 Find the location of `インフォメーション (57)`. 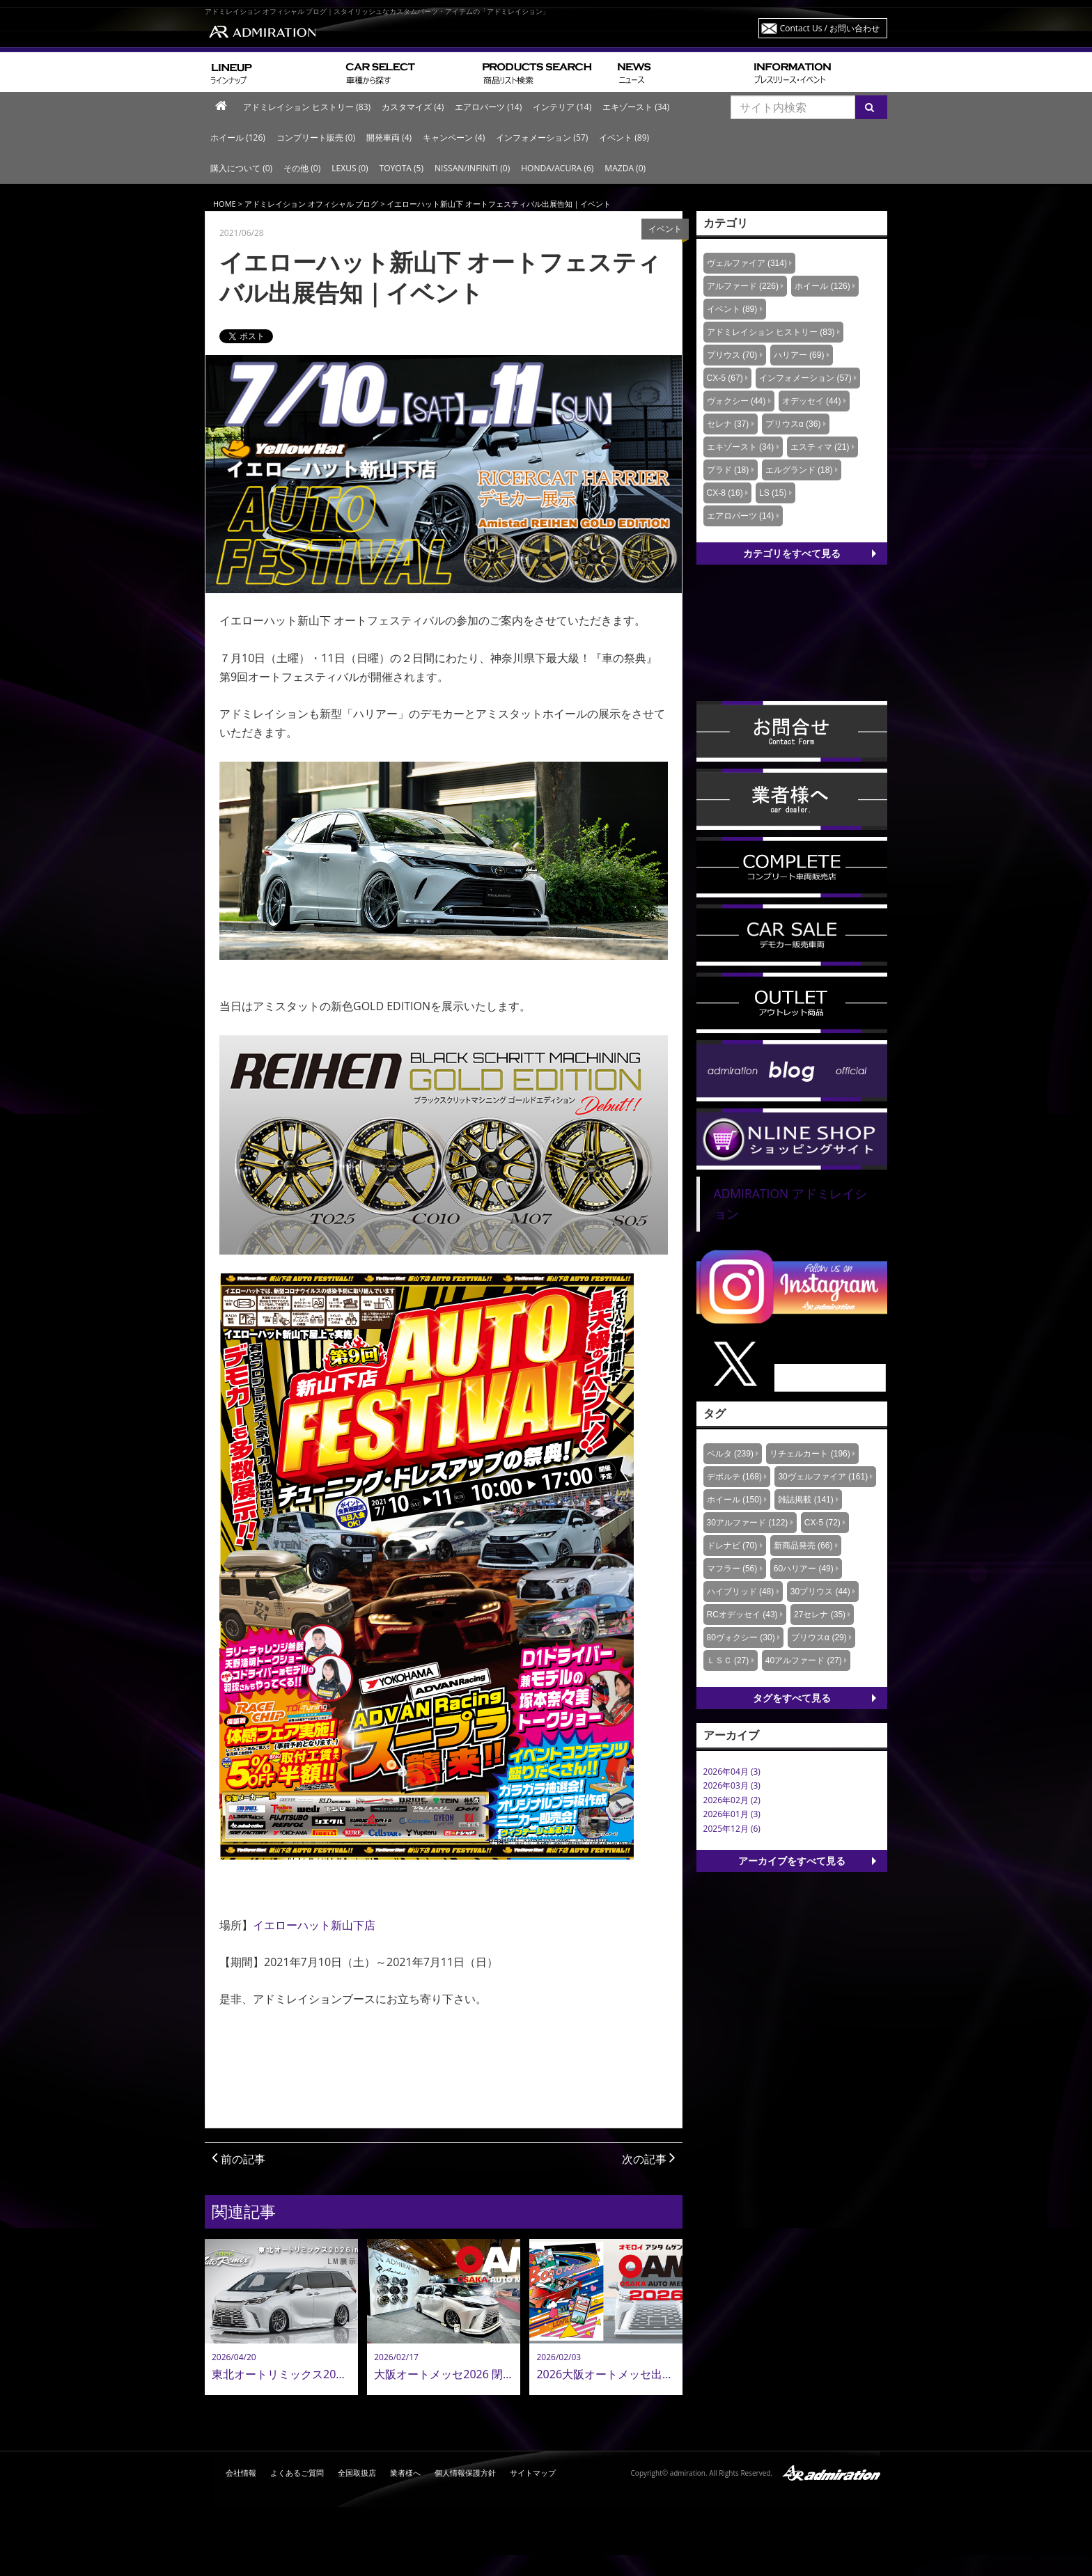

インフォメーション (57) is located at coordinates (542, 137).